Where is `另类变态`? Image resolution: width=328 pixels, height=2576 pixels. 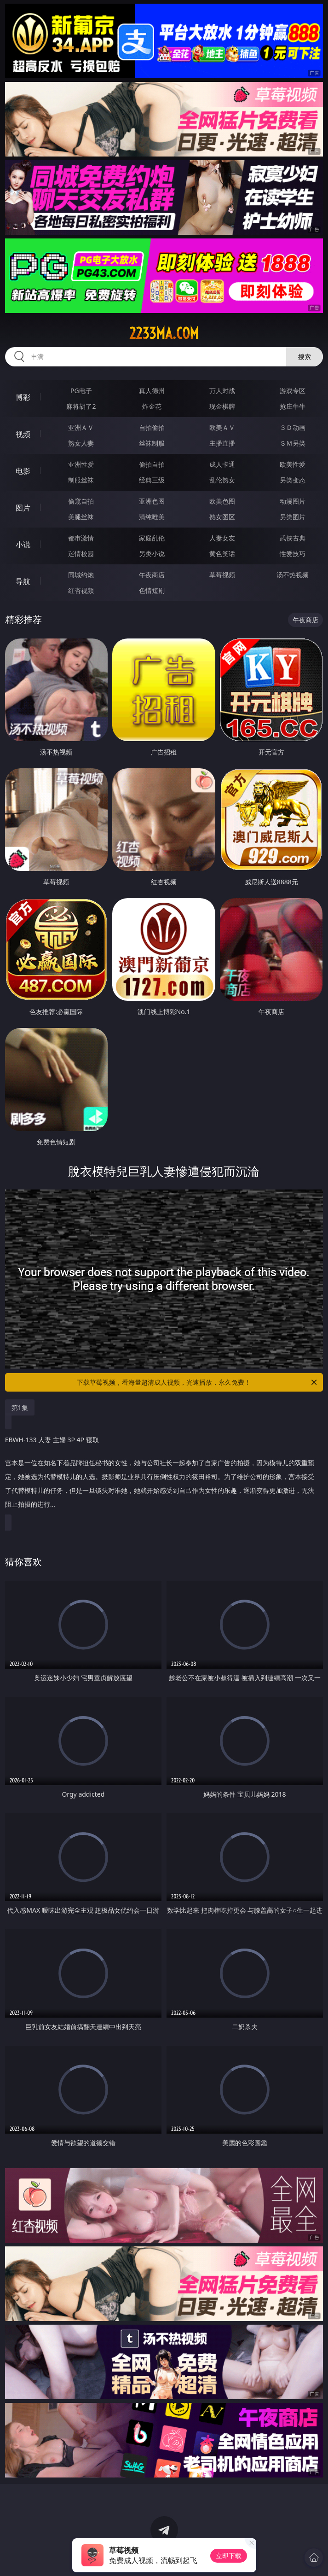
另类变态 is located at coordinates (292, 480).